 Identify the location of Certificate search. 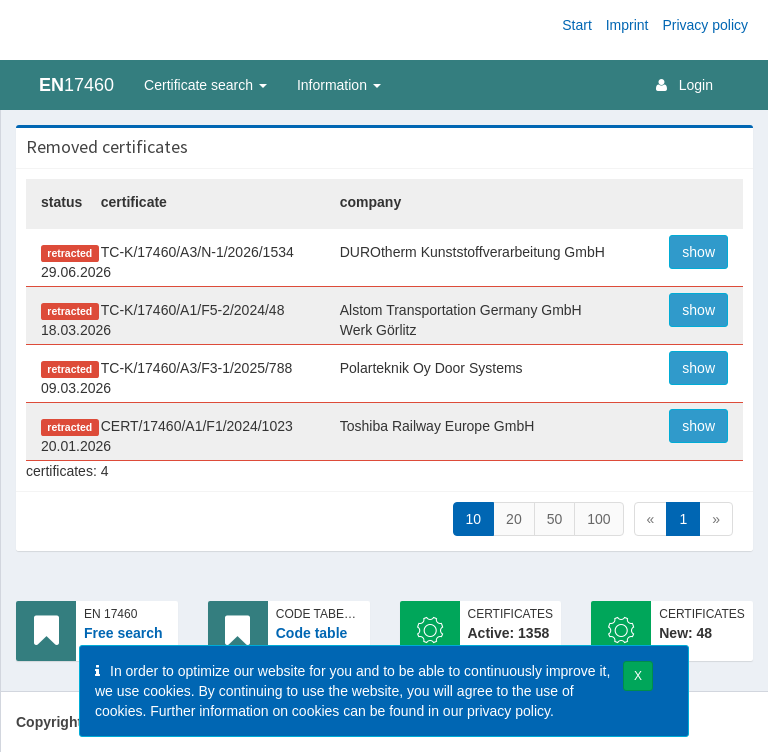
(205, 85).